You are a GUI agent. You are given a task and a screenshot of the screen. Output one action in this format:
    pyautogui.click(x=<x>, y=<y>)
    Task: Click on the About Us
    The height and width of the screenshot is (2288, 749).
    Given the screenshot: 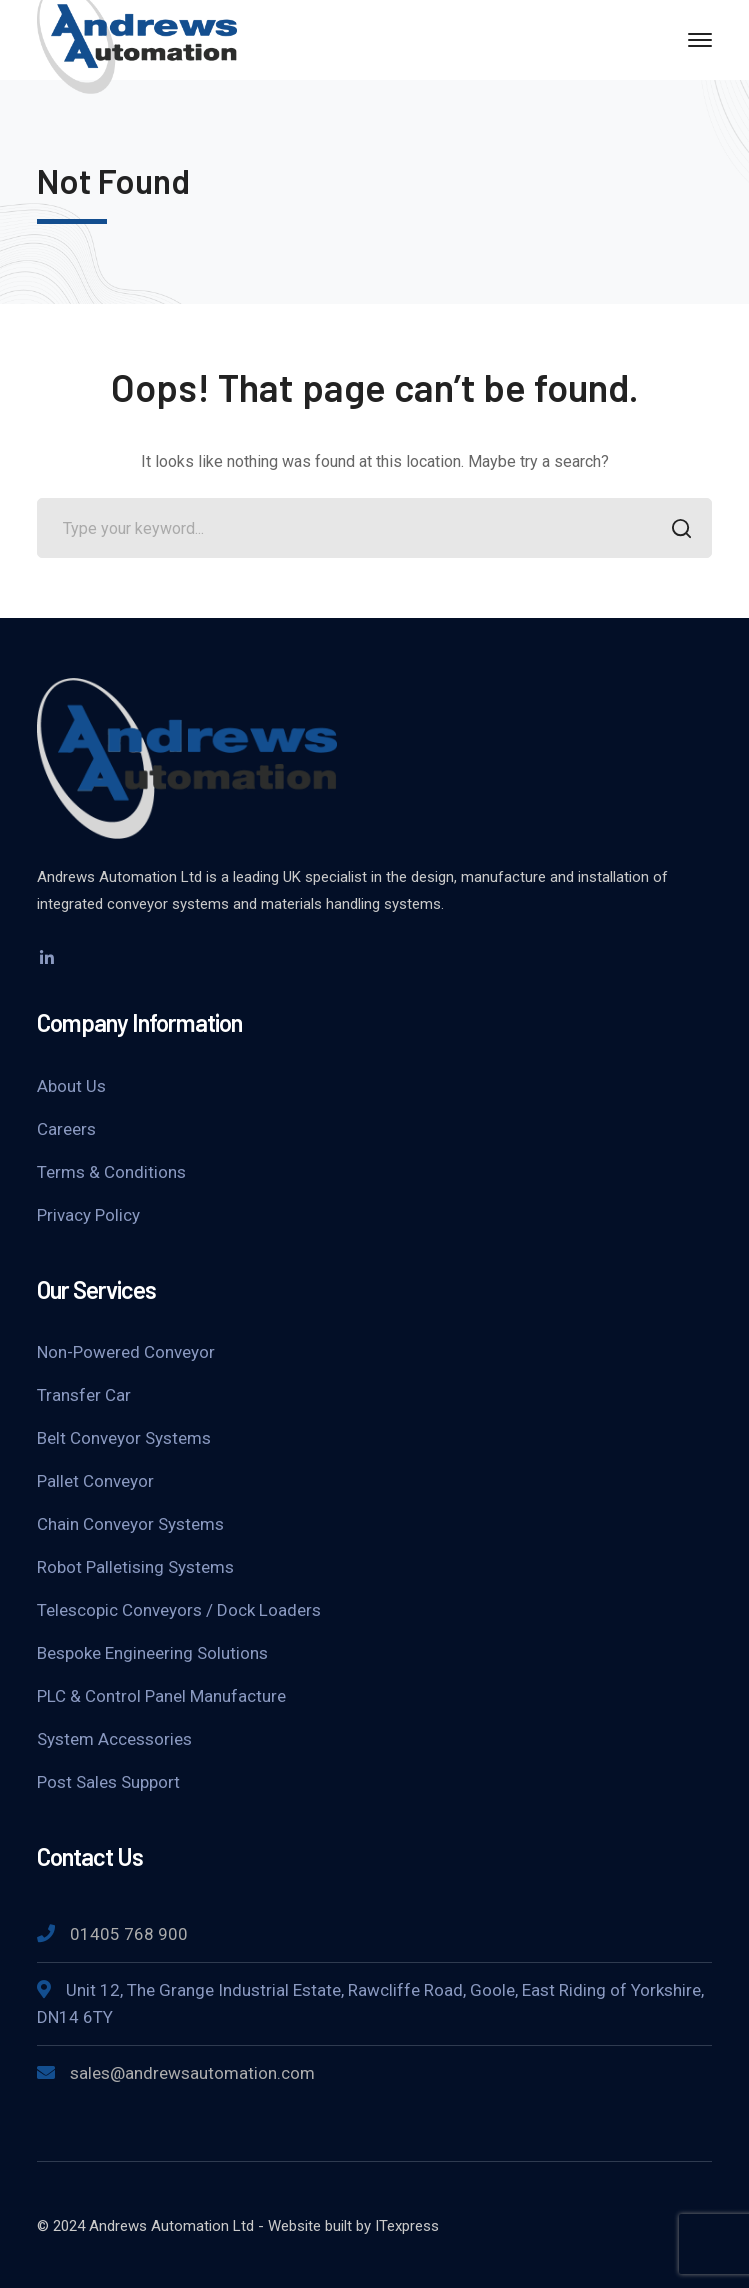 What is the action you would take?
    pyautogui.click(x=71, y=1086)
    